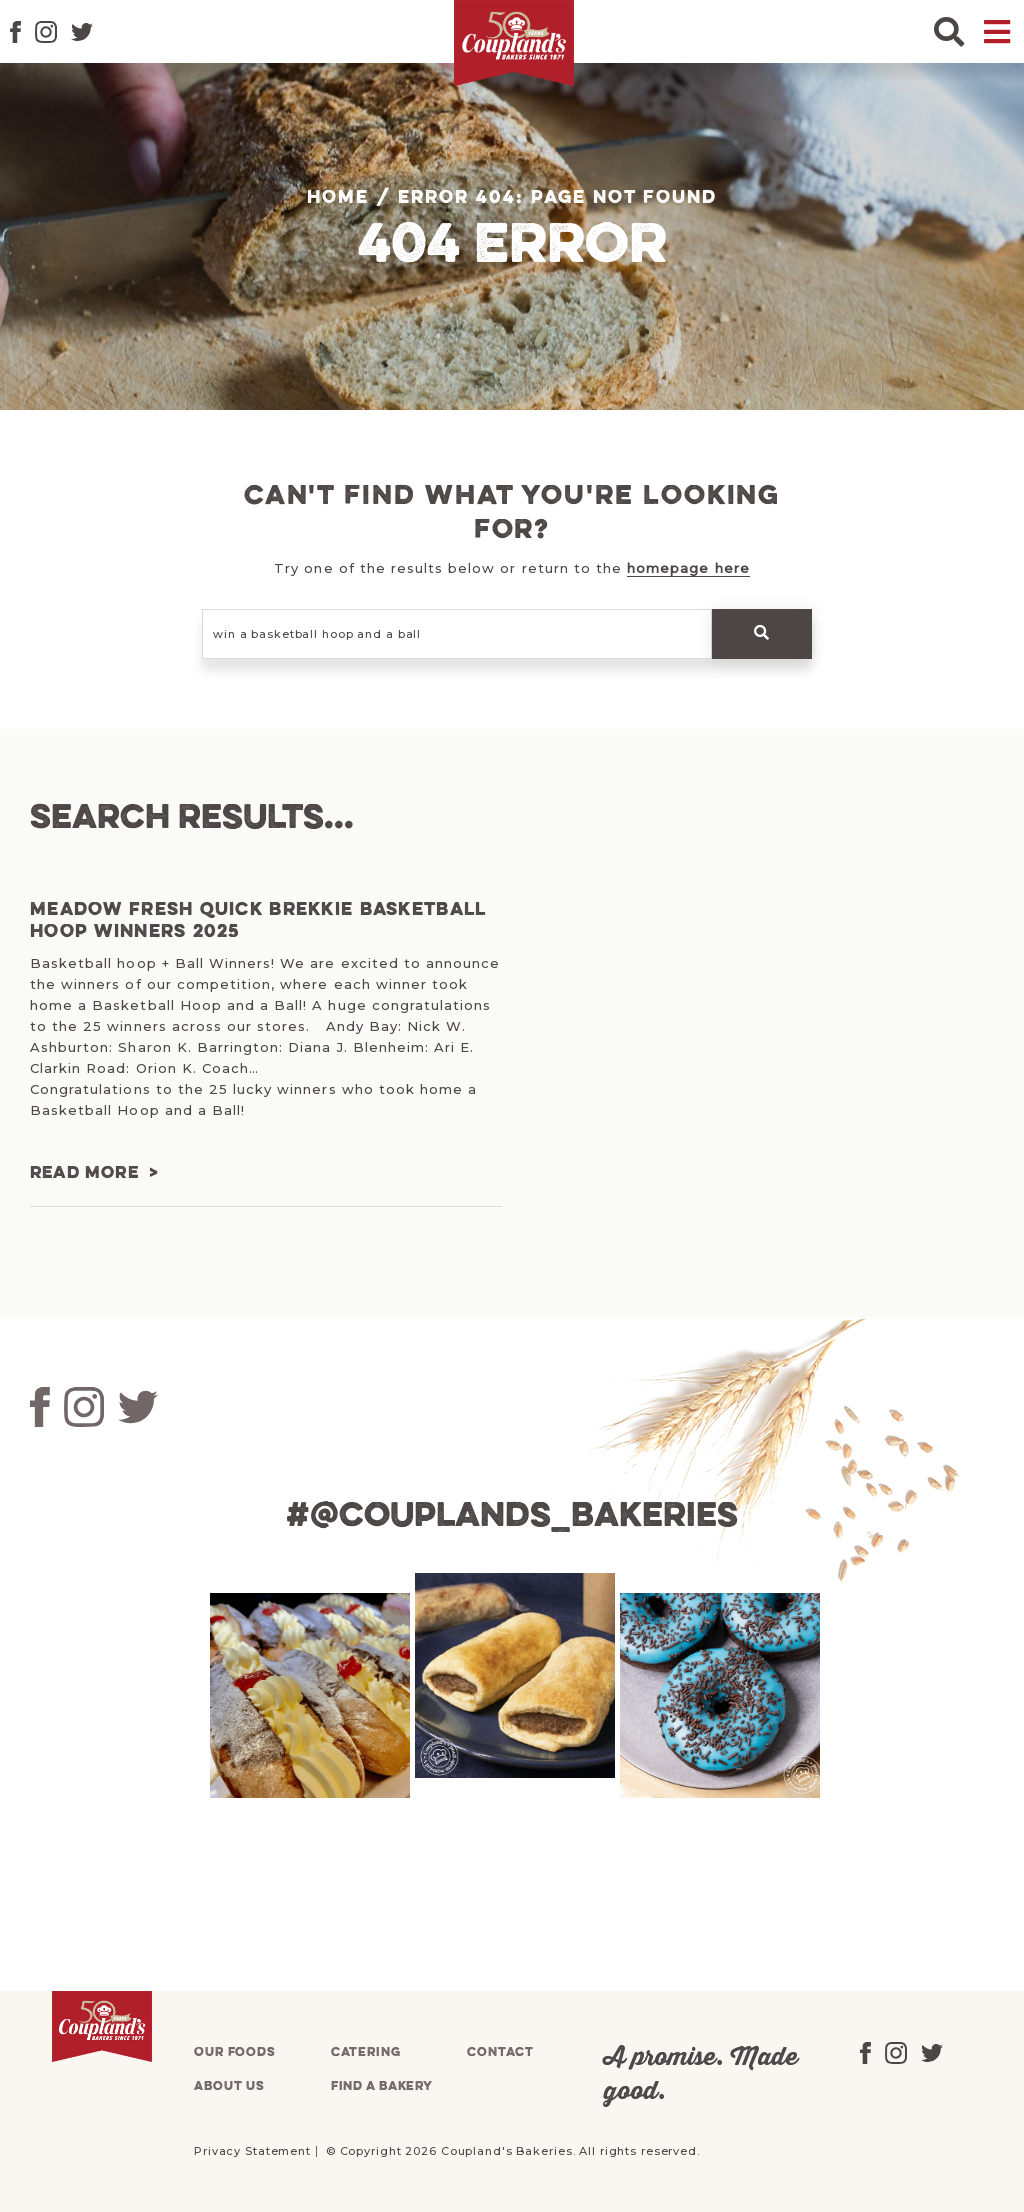  I want to click on Find a bakery, so click(382, 2085).